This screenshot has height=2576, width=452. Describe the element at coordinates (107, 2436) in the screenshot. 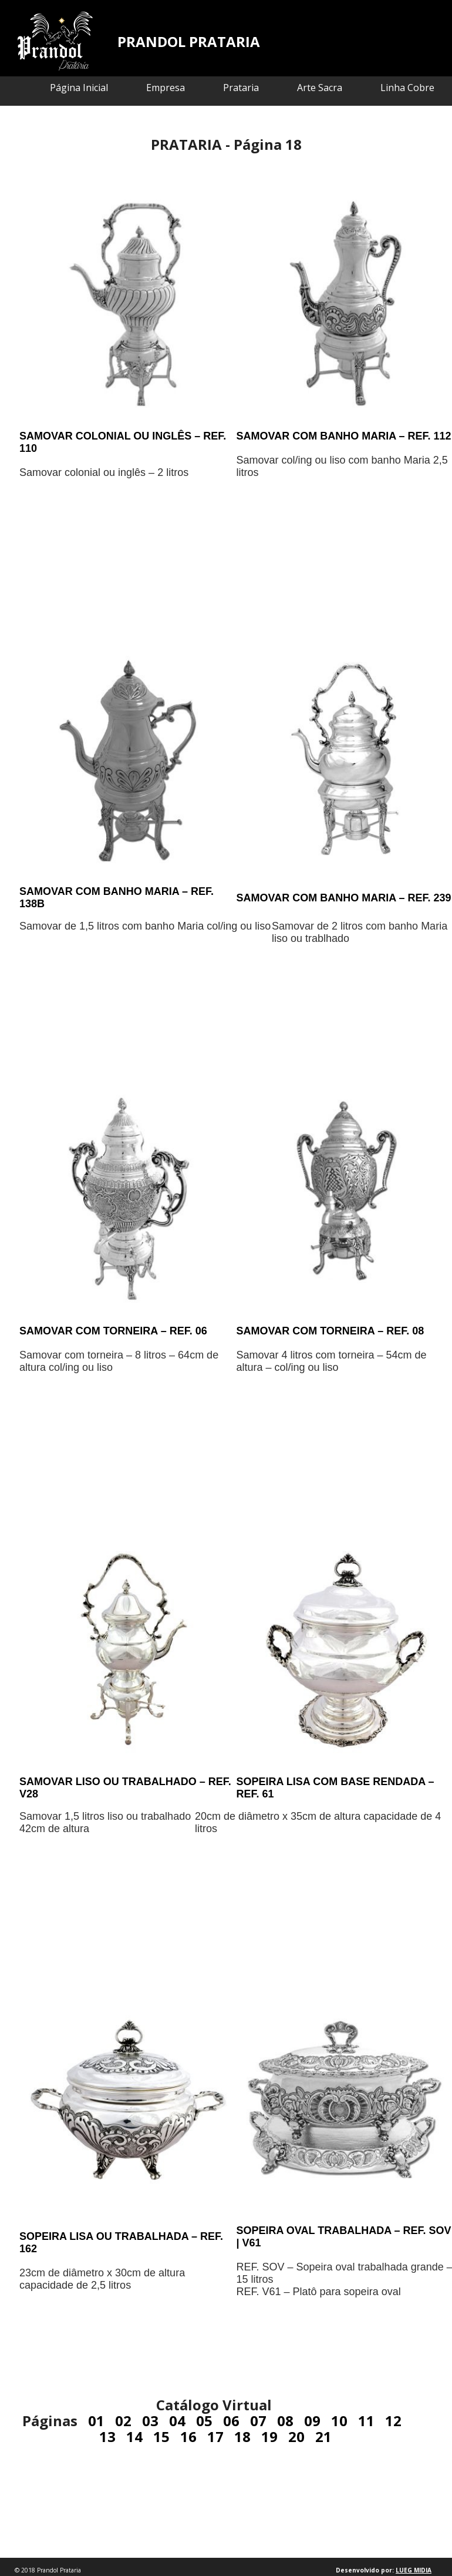

I see `13` at that location.